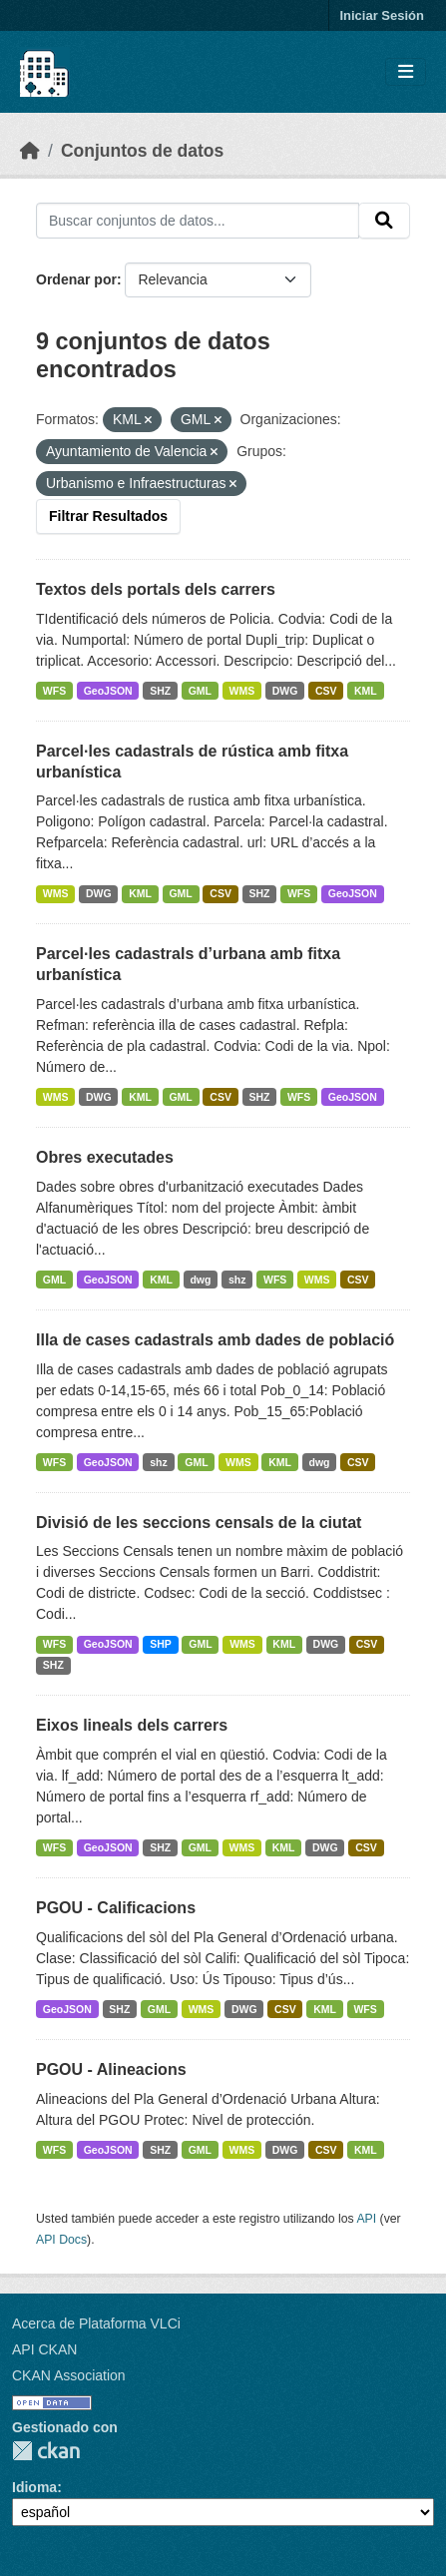  Describe the element at coordinates (161, 1644) in the screenshot. I see `SHP` at that location.